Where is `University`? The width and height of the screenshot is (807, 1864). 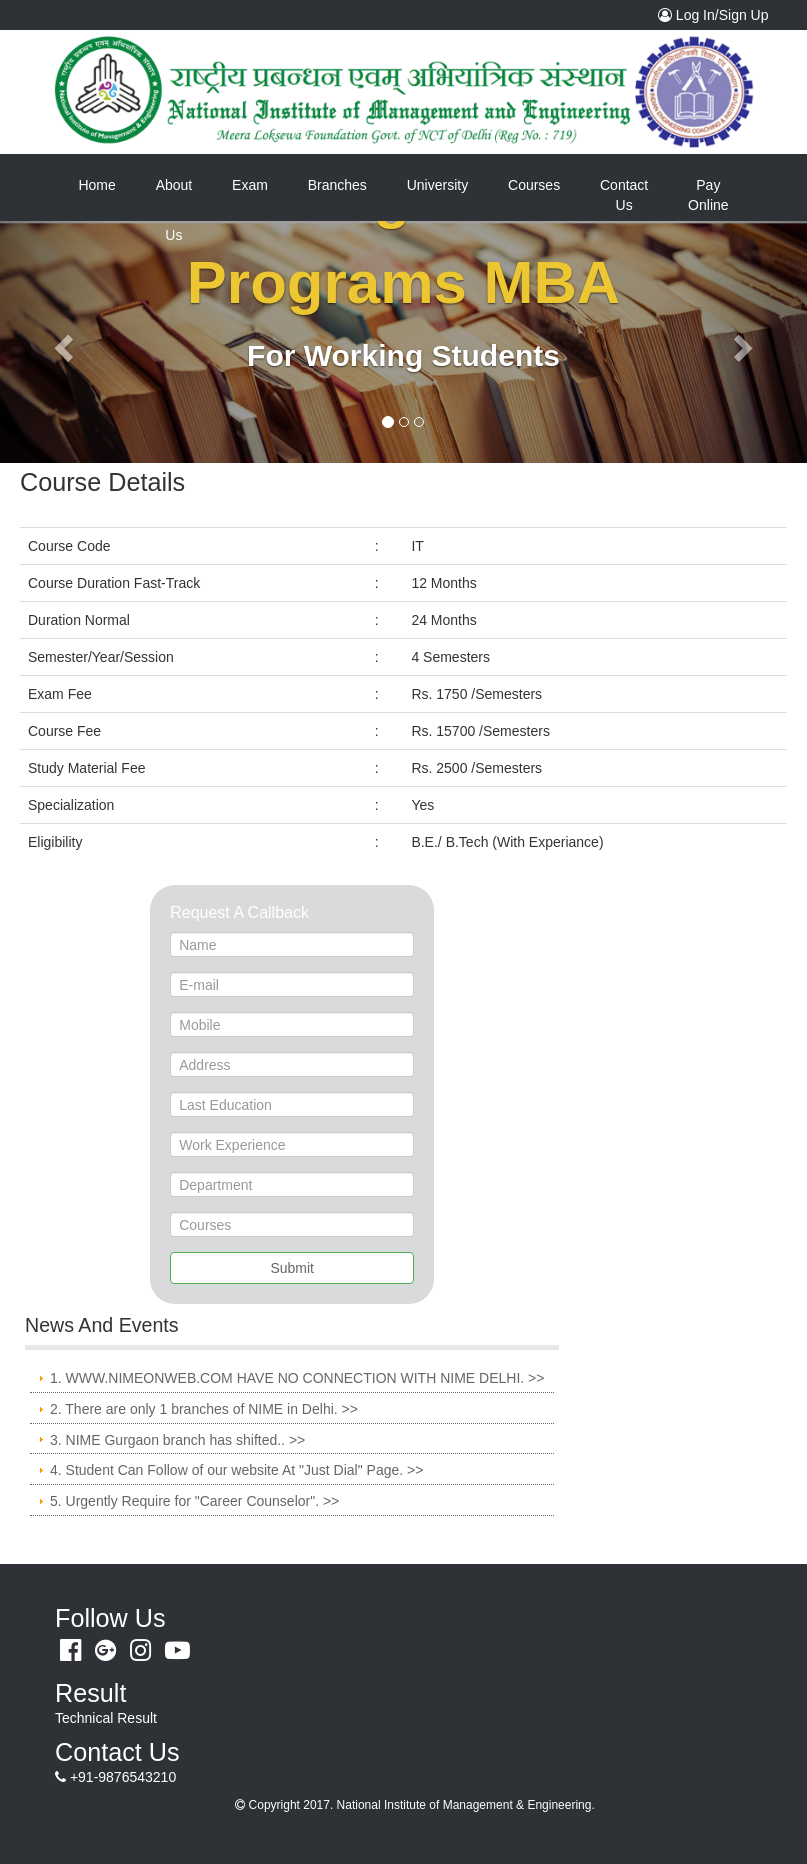 University is located at coordinates (437, 185).